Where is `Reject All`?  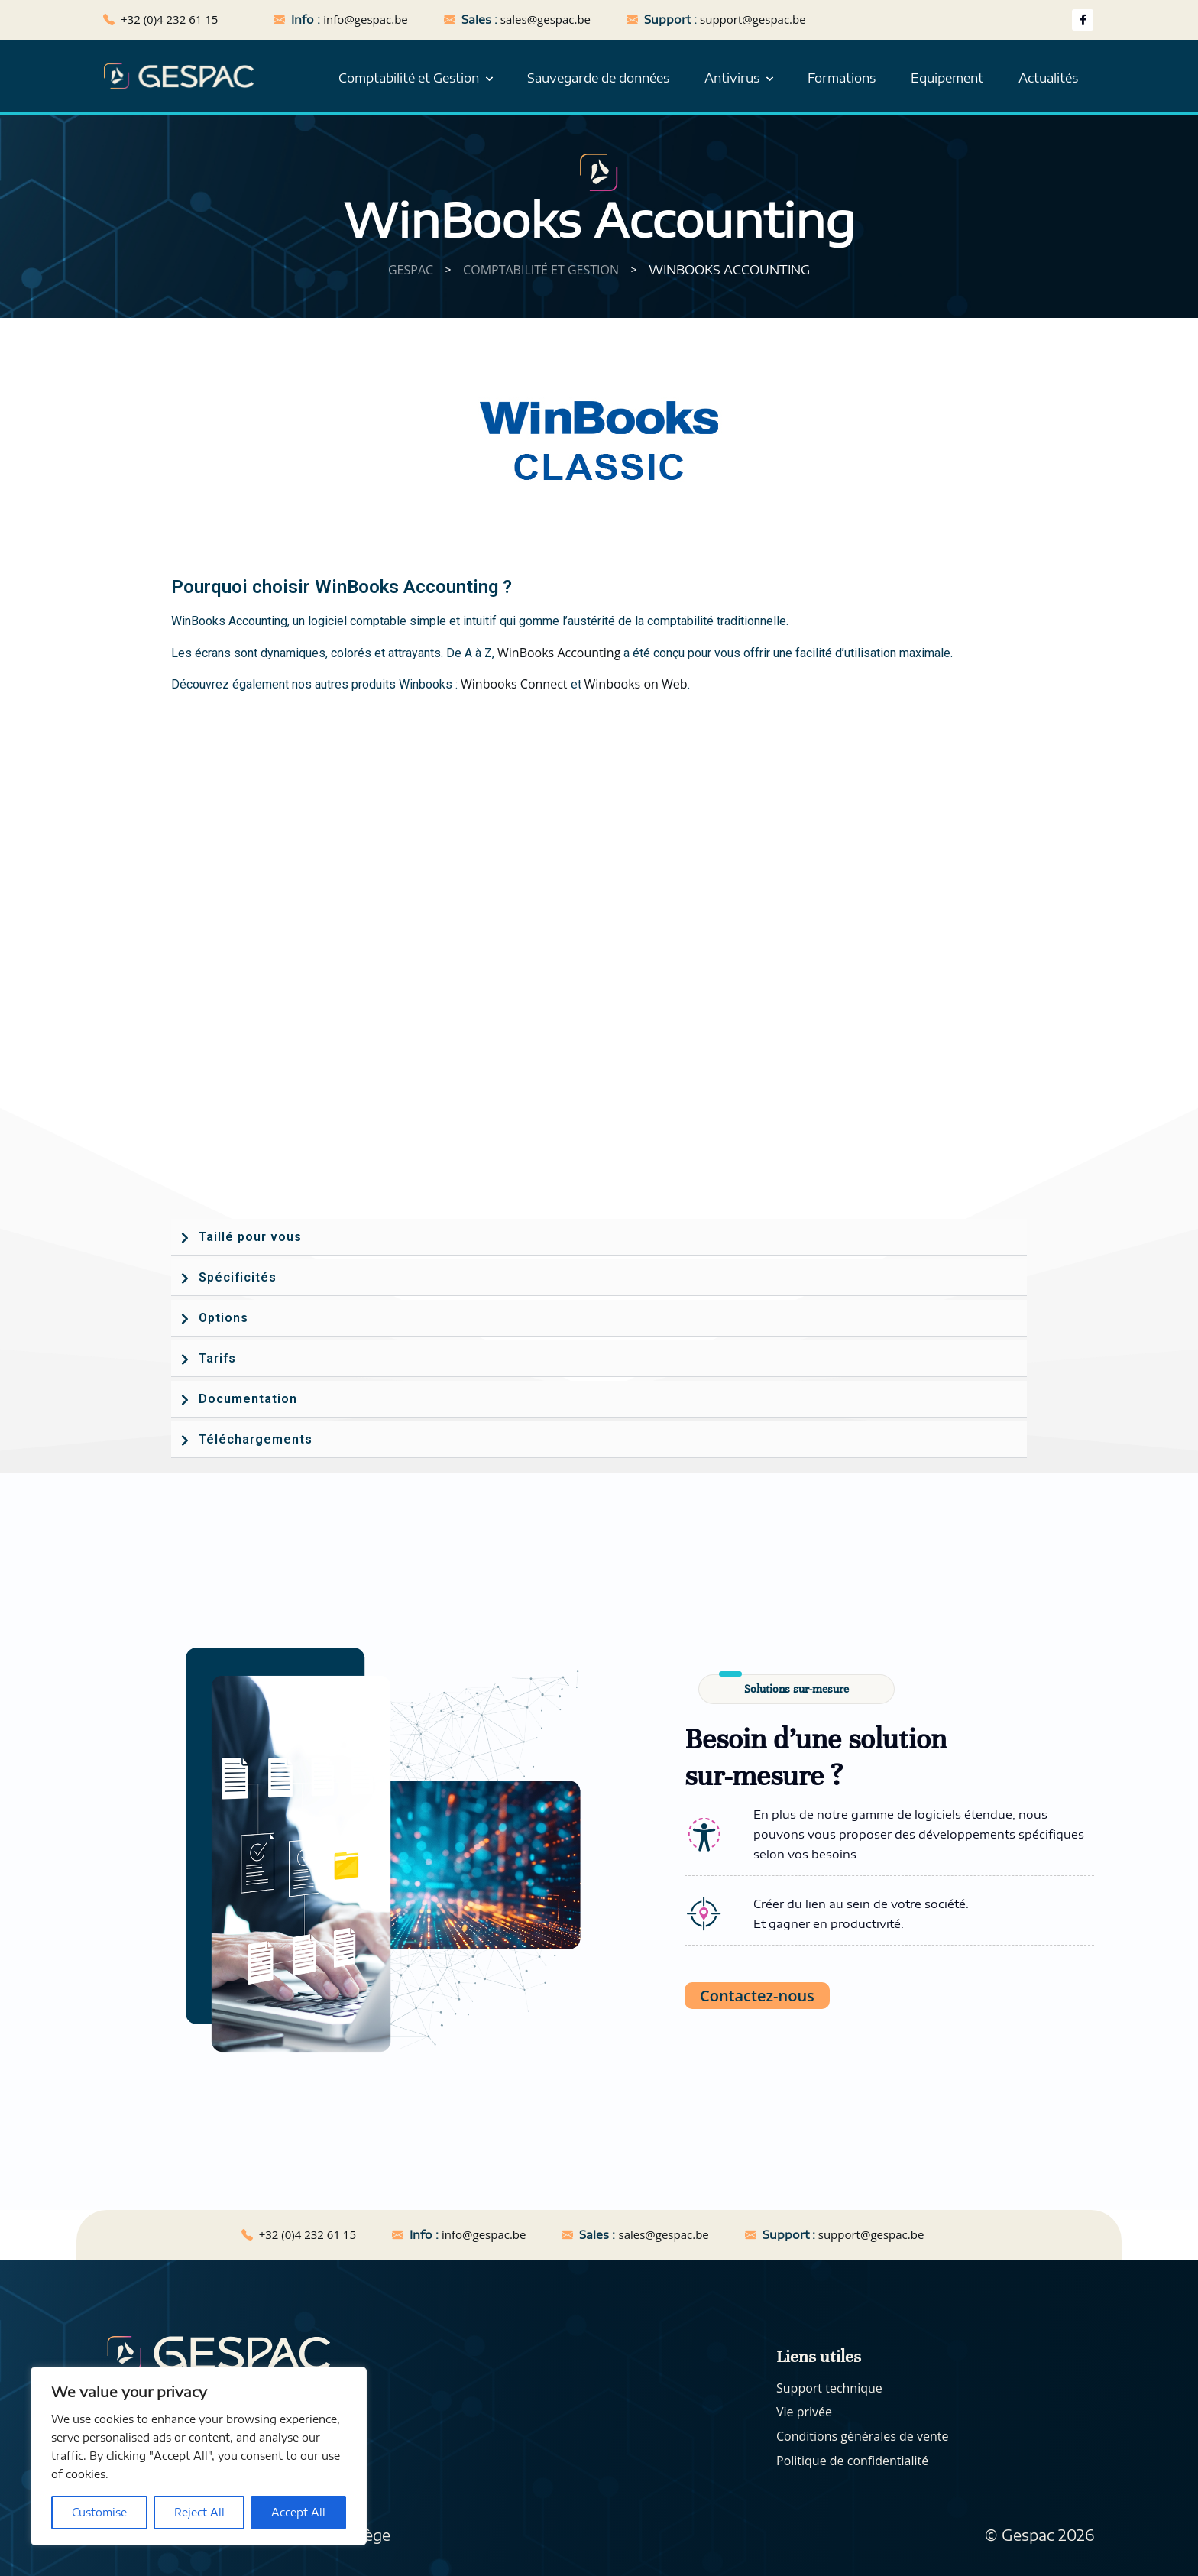
Reject All is located at coordinates (199, 2512).